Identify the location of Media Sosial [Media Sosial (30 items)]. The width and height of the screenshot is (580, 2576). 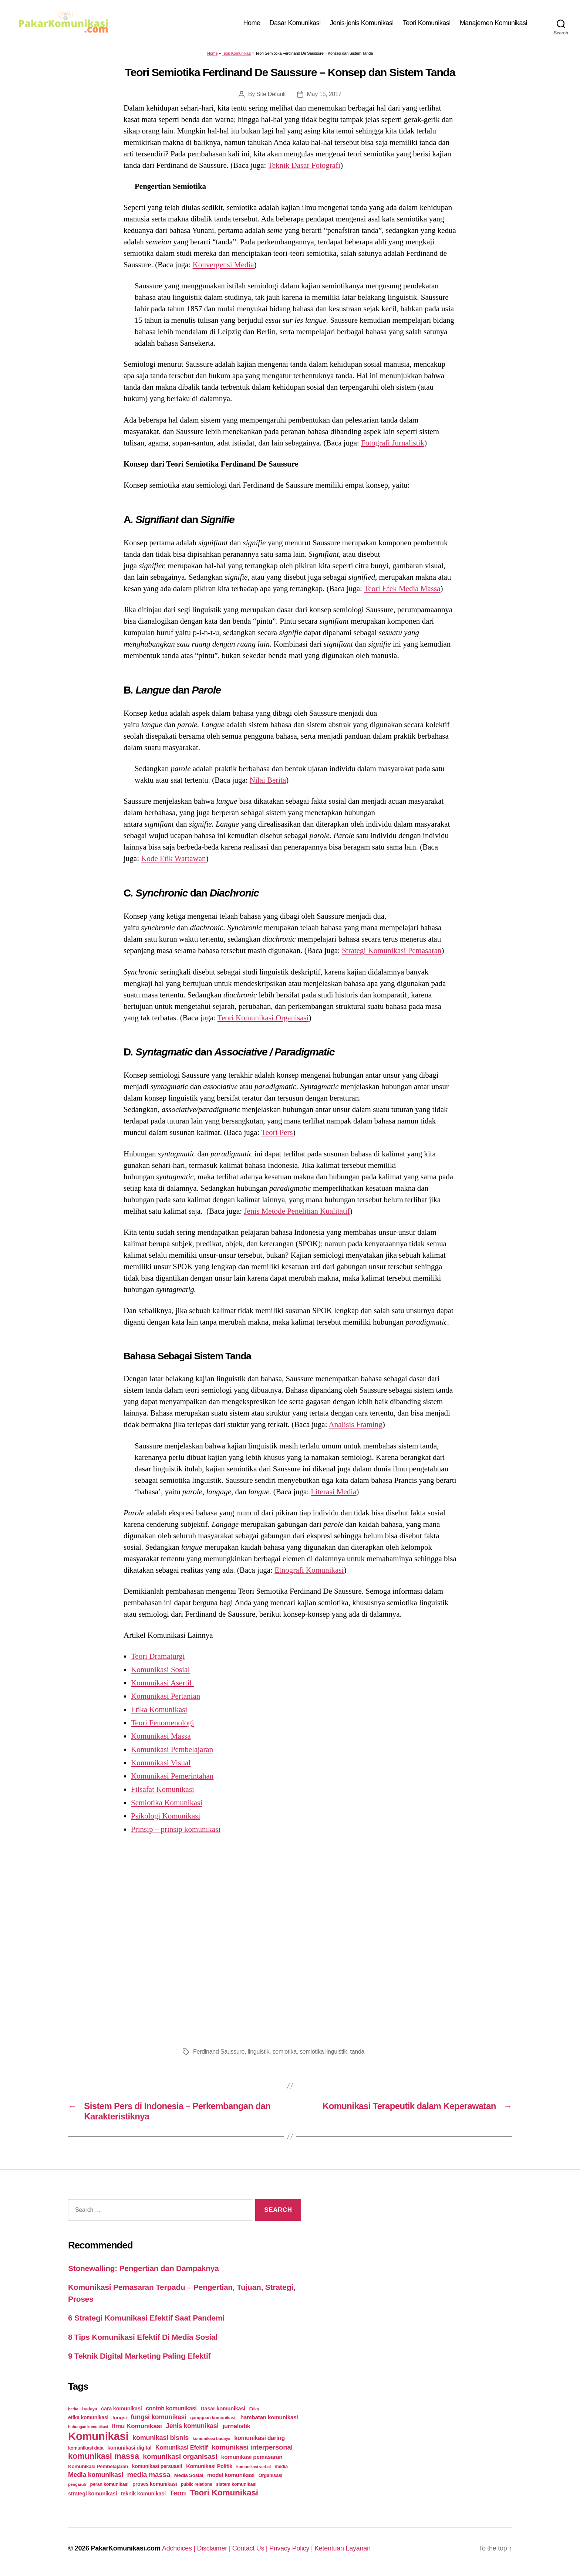
(188, 2475).